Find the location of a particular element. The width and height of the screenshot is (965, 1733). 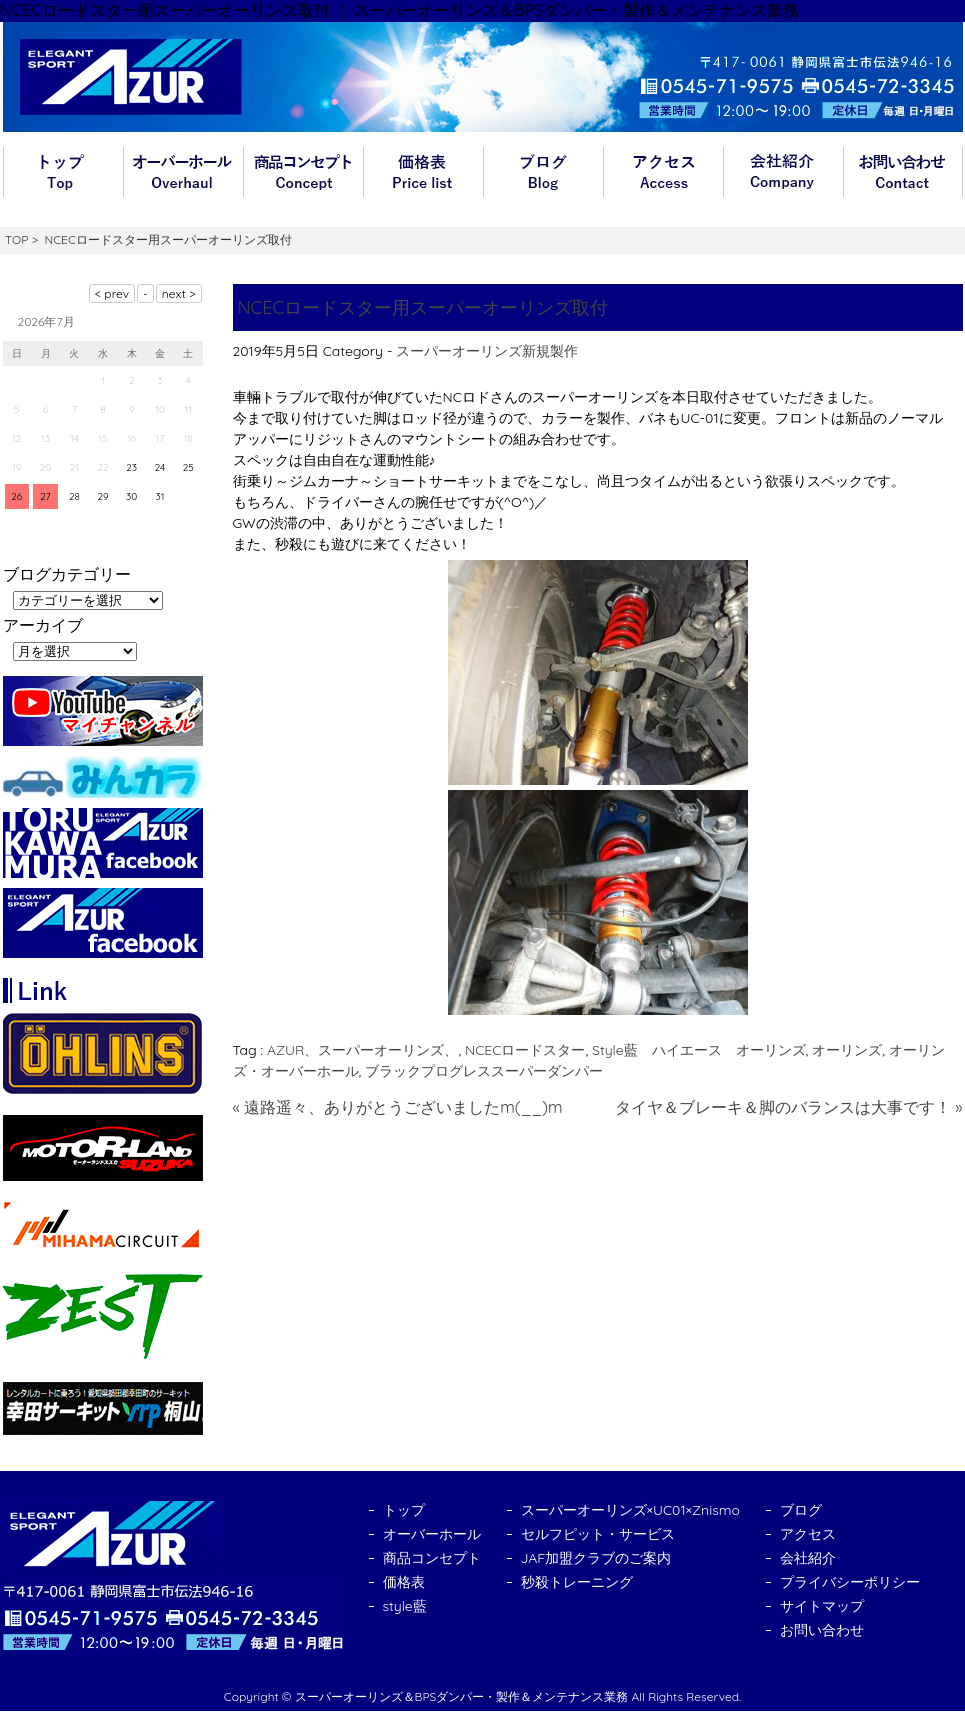

オーリンズ is located at coordinates (847, 1050).